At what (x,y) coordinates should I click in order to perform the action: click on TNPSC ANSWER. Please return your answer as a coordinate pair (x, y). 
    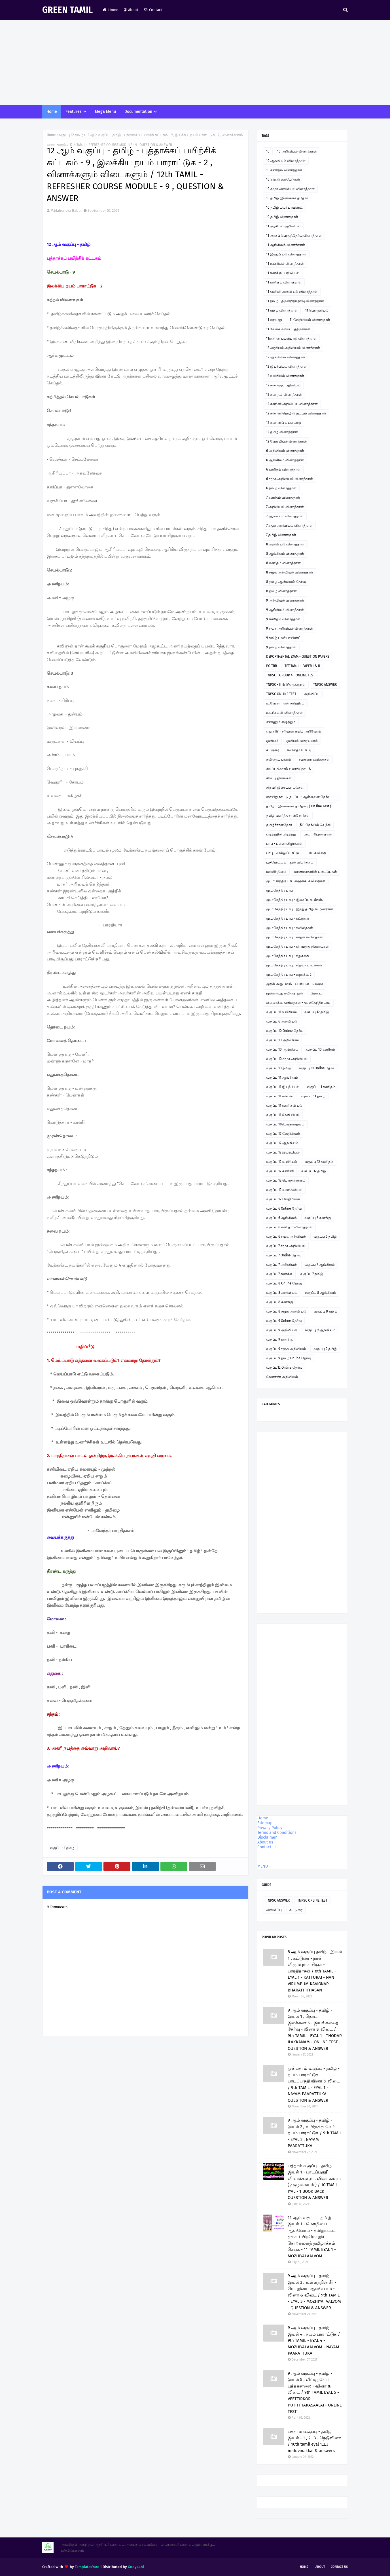
    Looking at the image, I should click on (325, 685).